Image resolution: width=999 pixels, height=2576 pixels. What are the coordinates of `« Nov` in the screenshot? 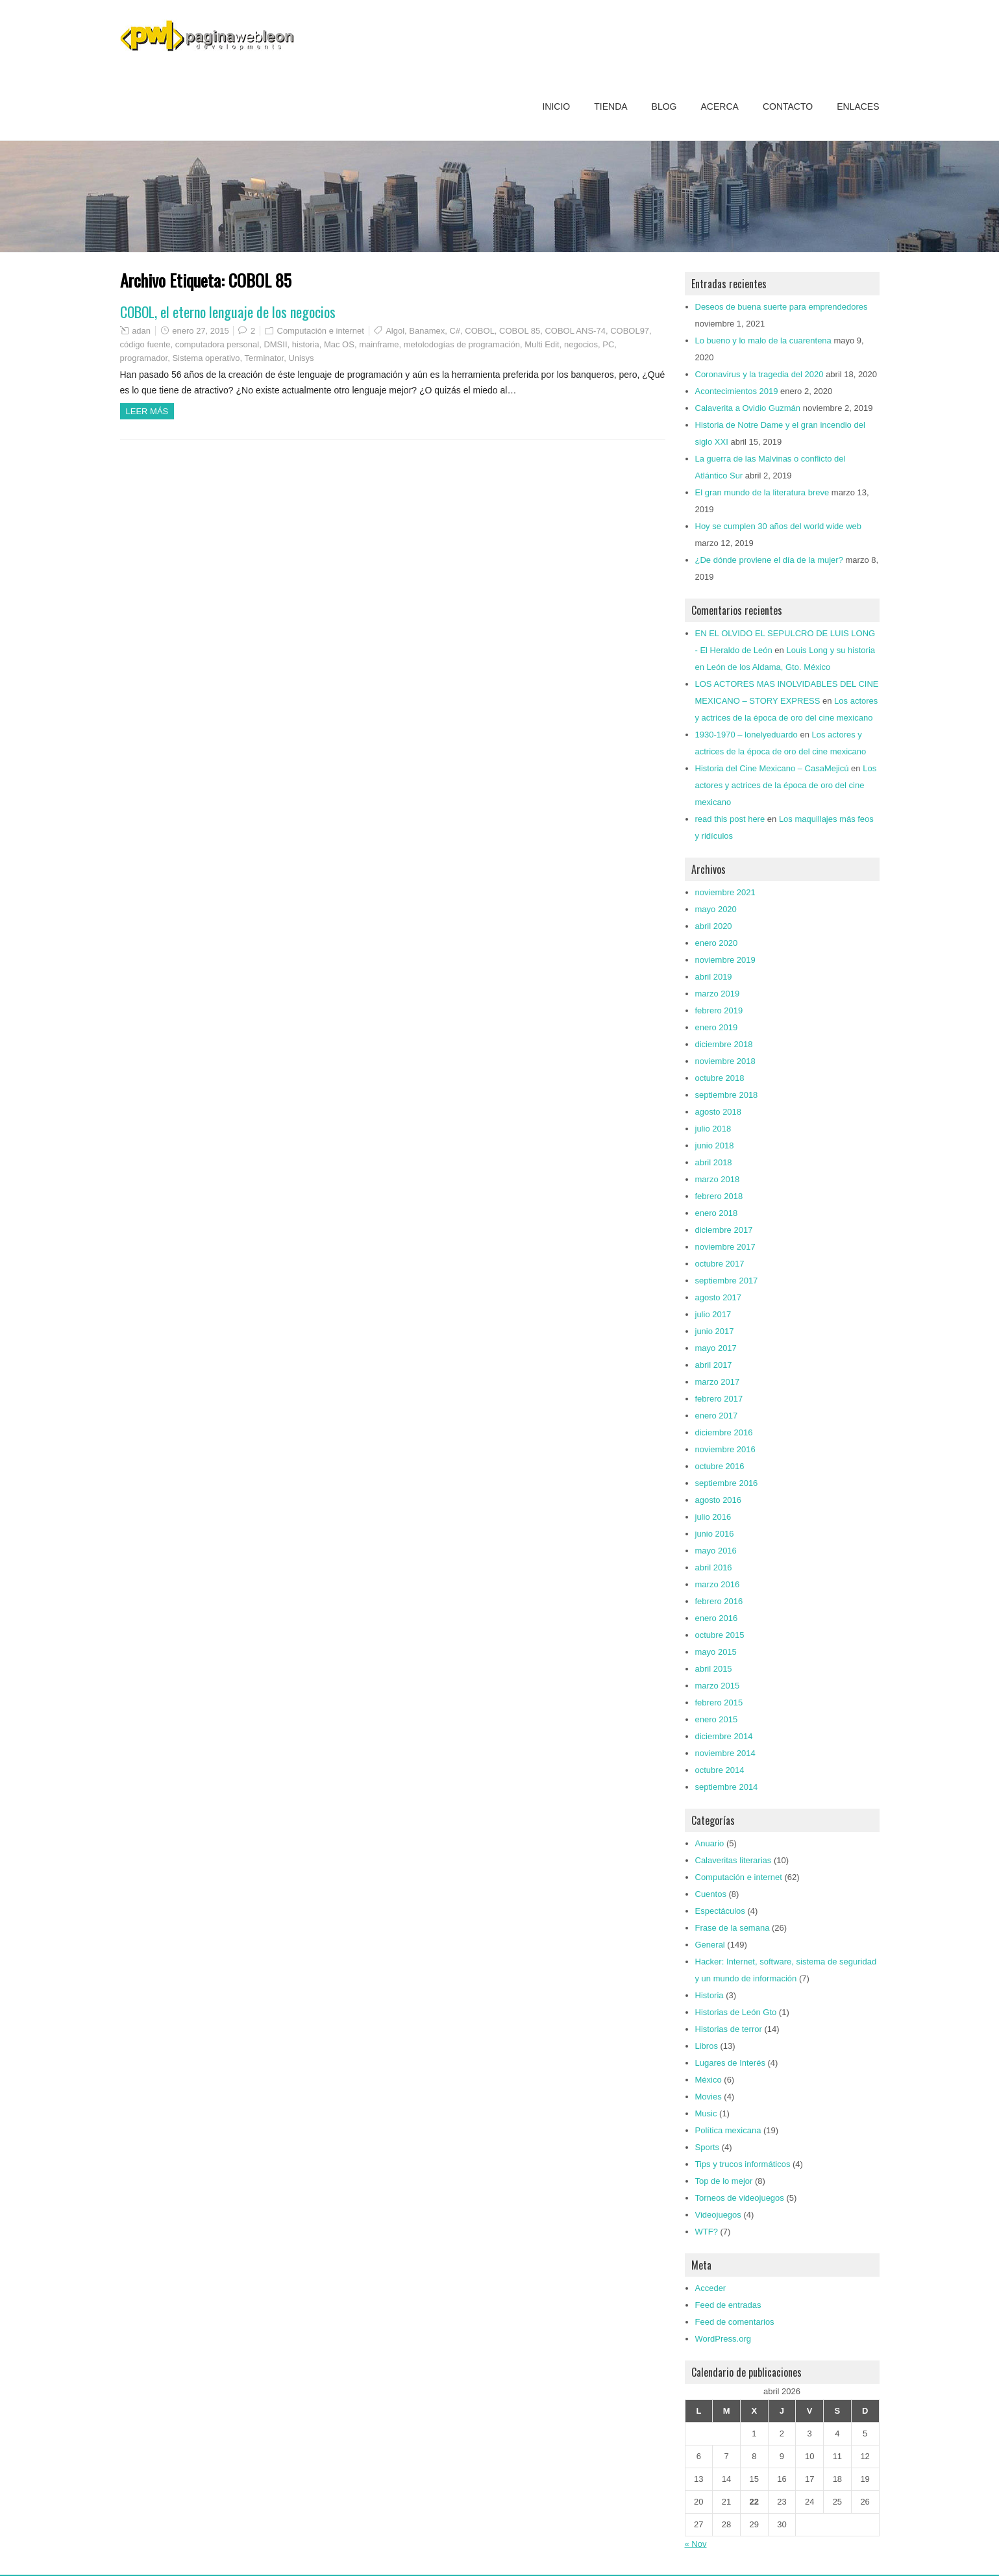 It's located at (696, 2544).